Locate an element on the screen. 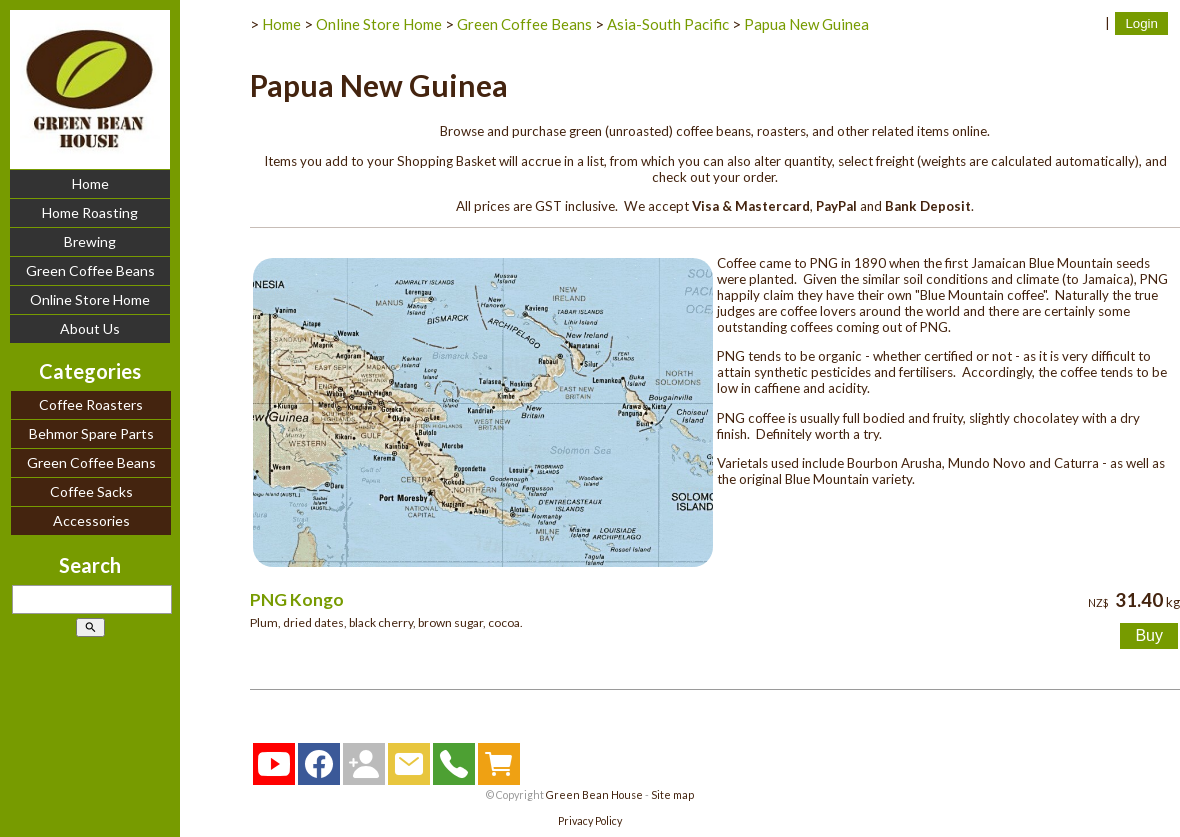 This screenshot has width=1180, height=837. Home is located at coordinates (90, 183).